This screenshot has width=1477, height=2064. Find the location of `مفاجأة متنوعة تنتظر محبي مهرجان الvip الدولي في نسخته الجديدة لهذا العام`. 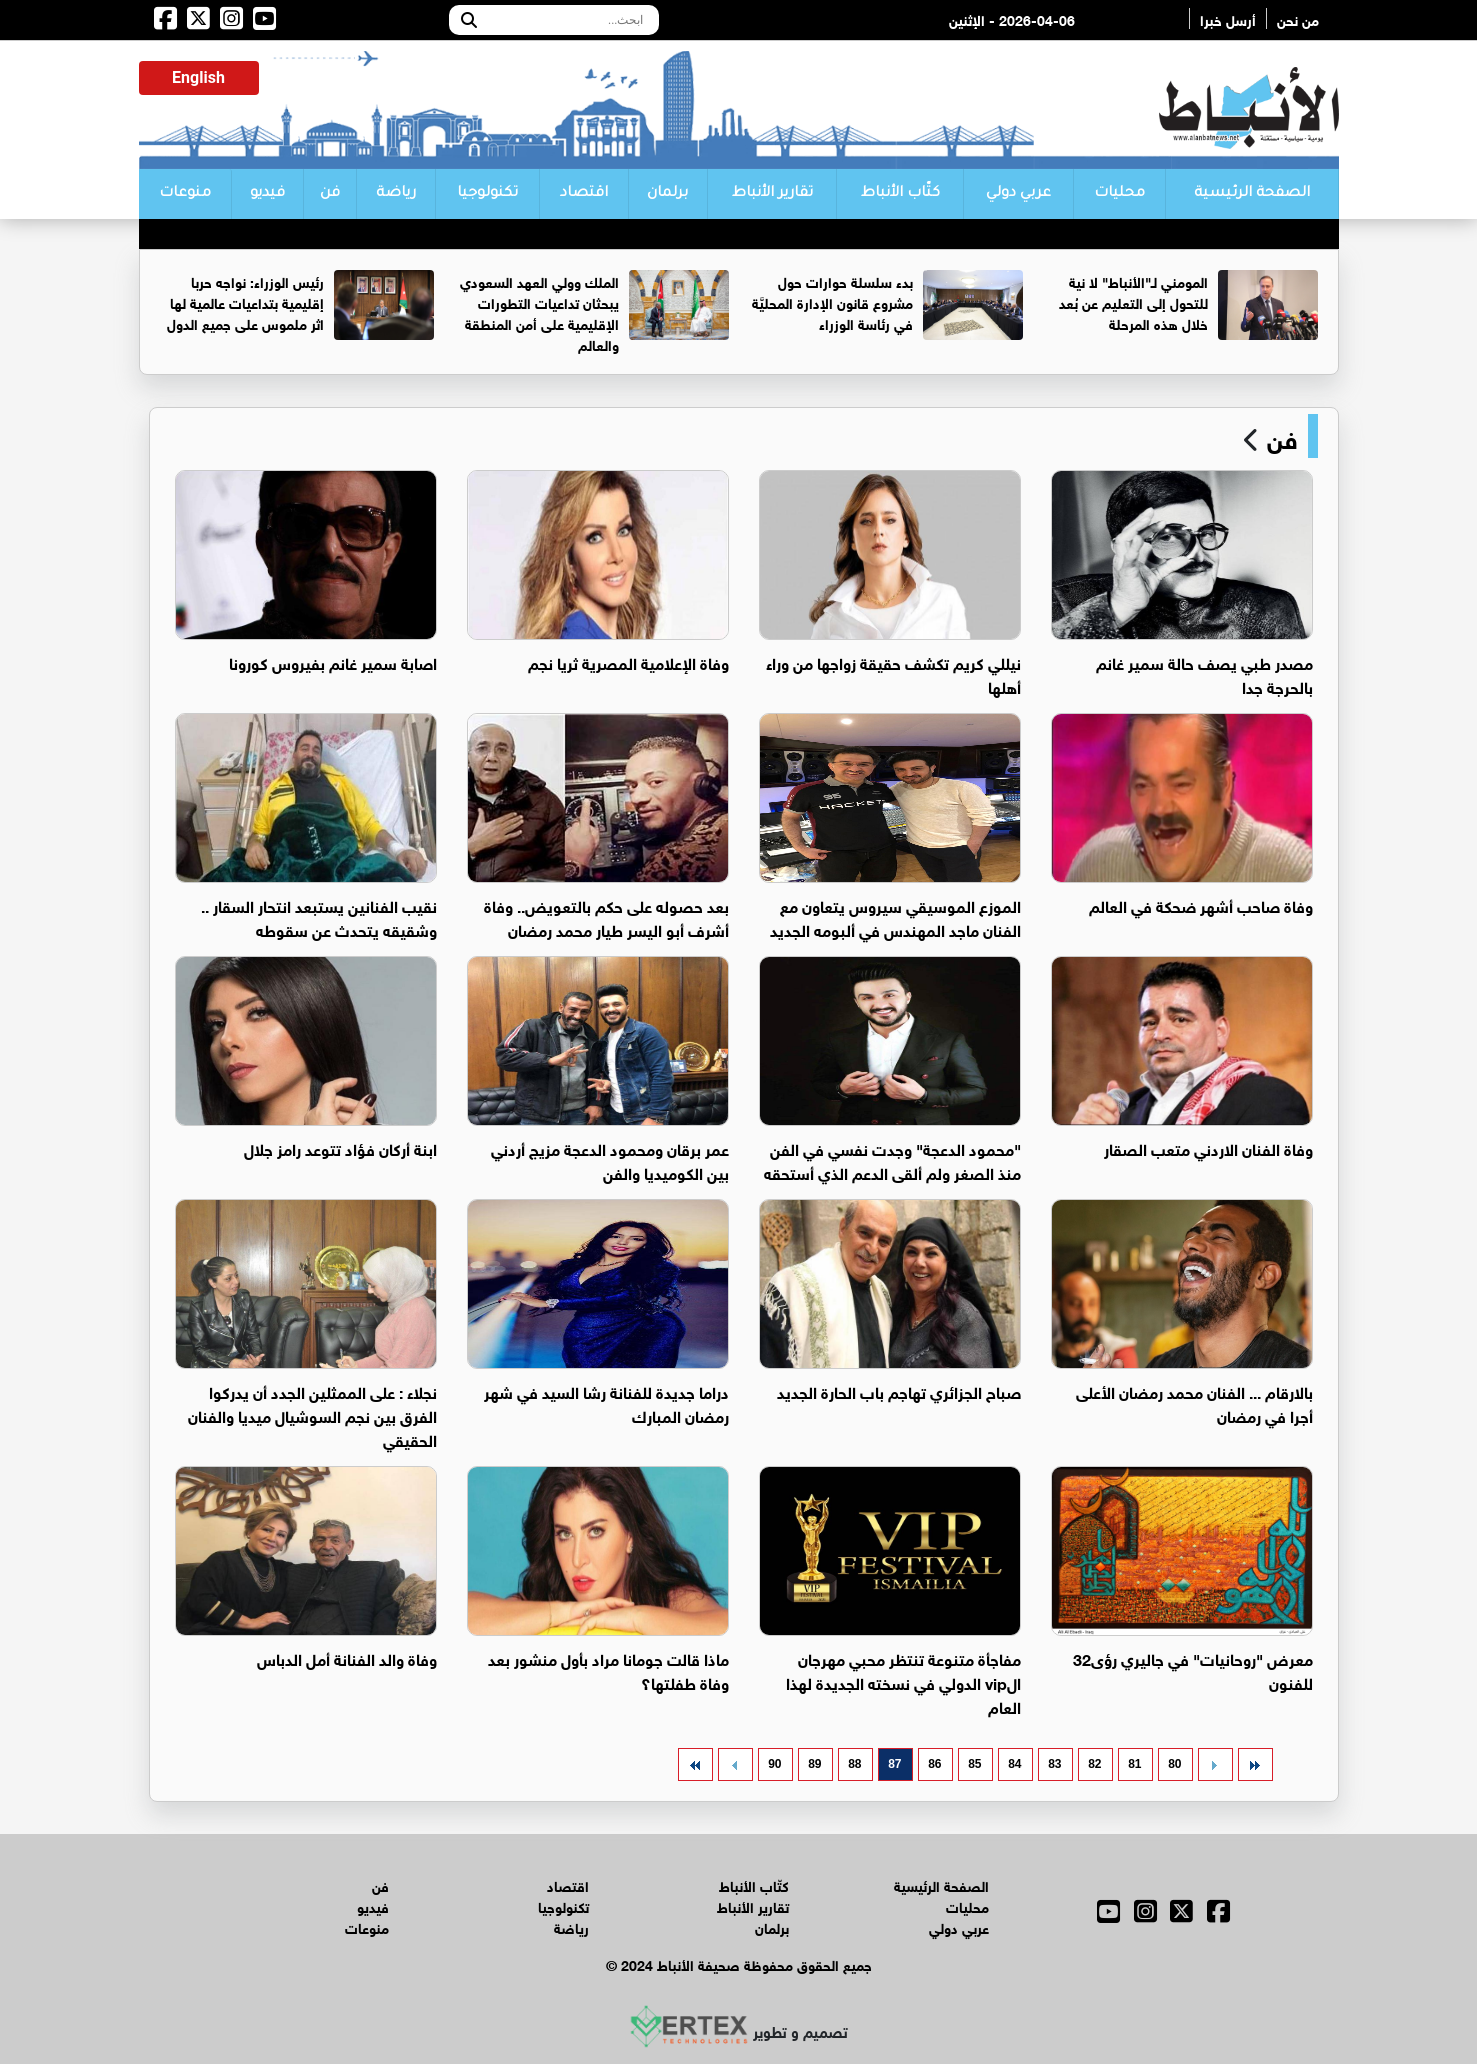

مفاجأة متنوعة تنتظر محبي مهرجان الvip الدولي في نسخته الجديدة لهذا العام is located at coordinates (903, 1681).